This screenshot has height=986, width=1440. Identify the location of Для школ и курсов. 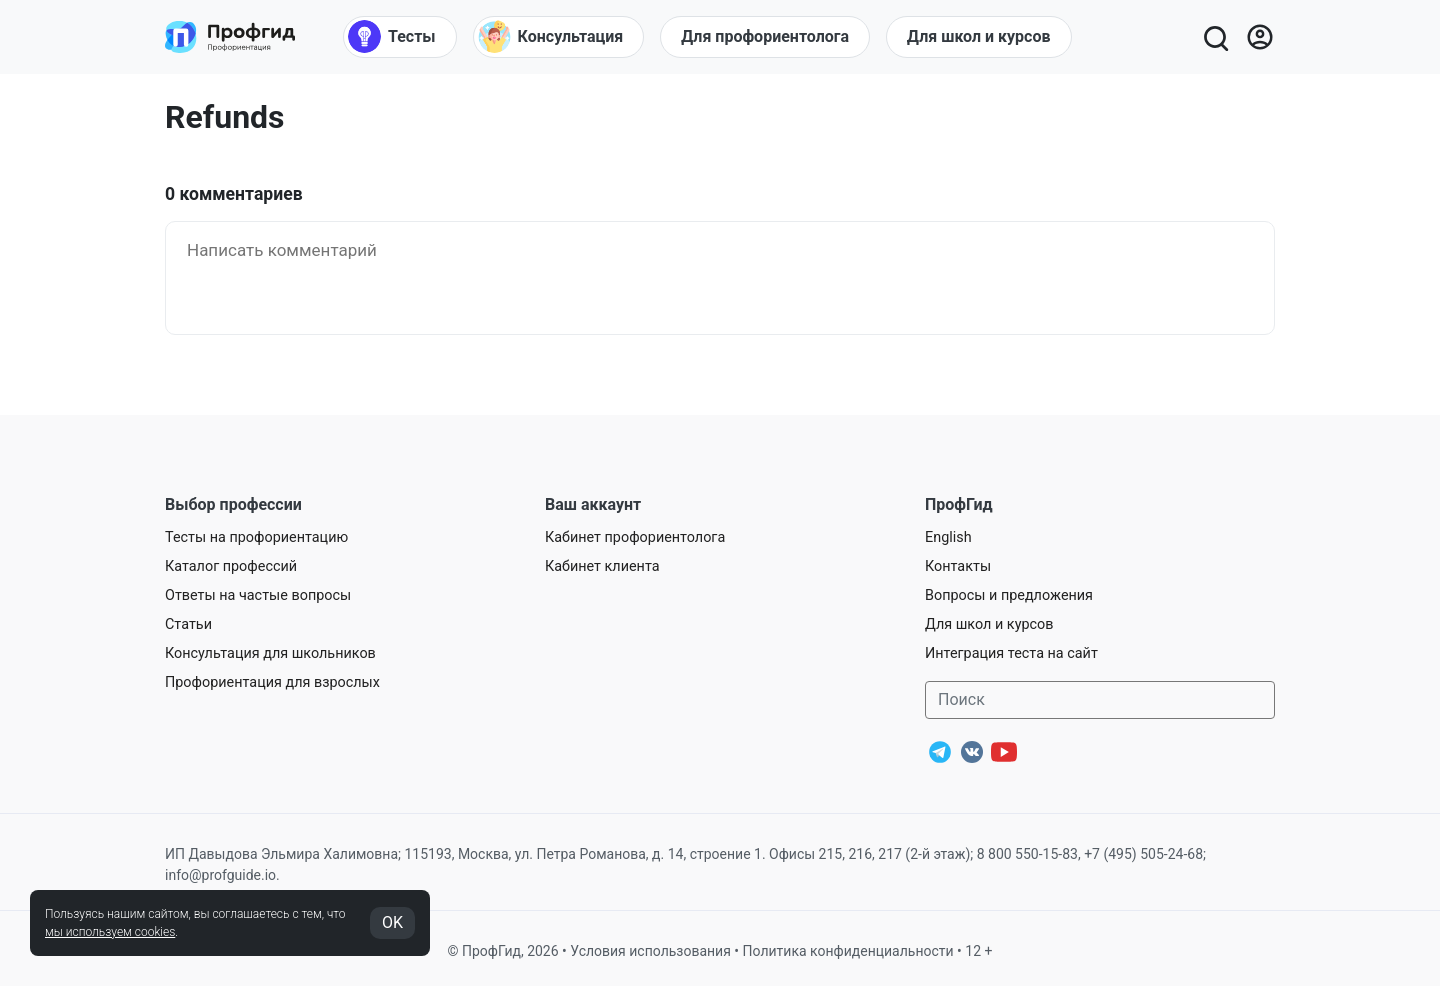
(989, 624).